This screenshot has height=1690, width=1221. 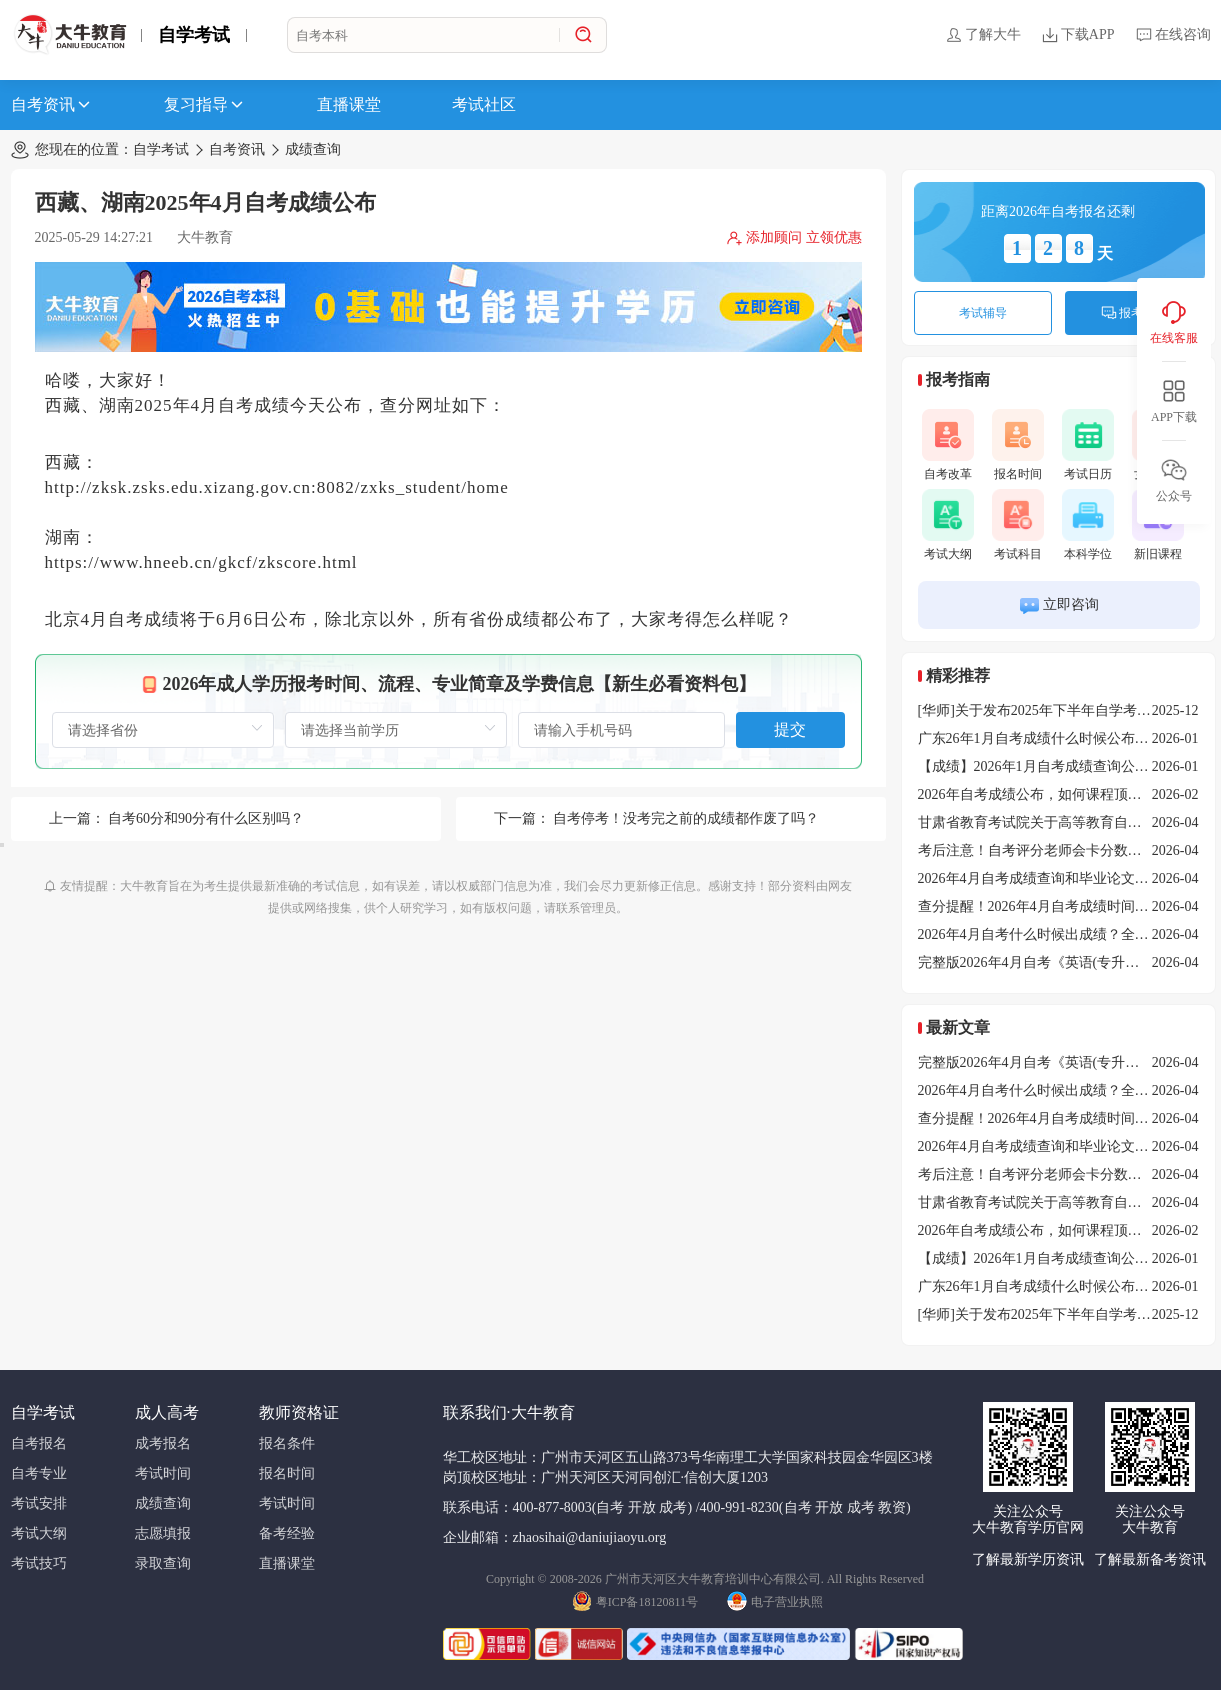 What do you see at coordinates (287, 1443) in the screenshot?
I see `报名条件` at bounding box center [287, 1443].